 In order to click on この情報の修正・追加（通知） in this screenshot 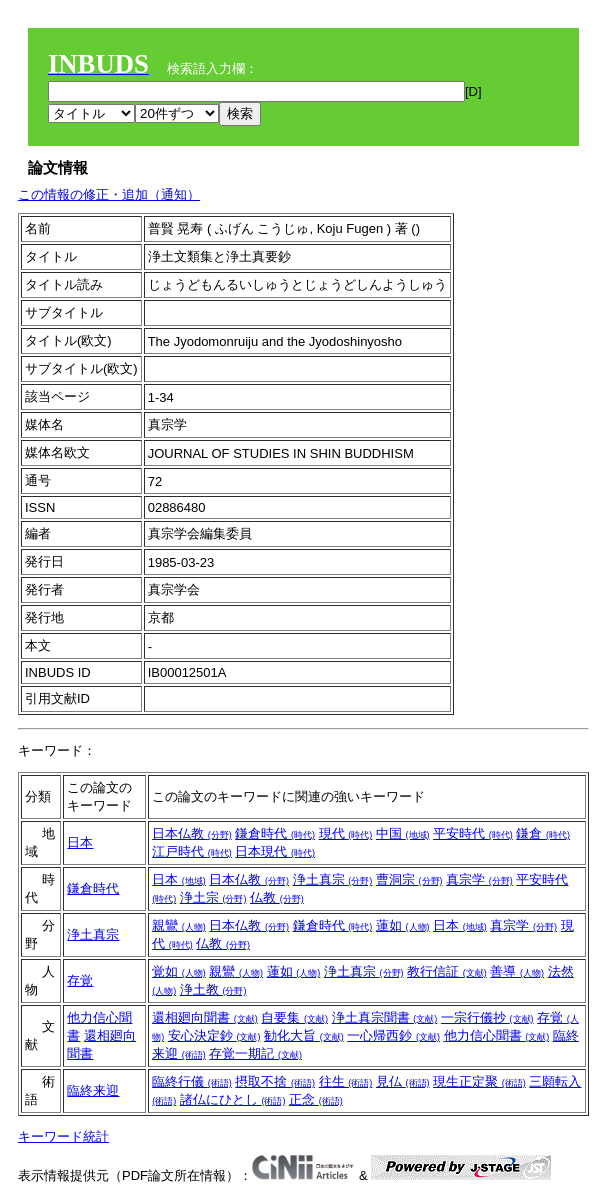, I will do `click(109, 194)`.